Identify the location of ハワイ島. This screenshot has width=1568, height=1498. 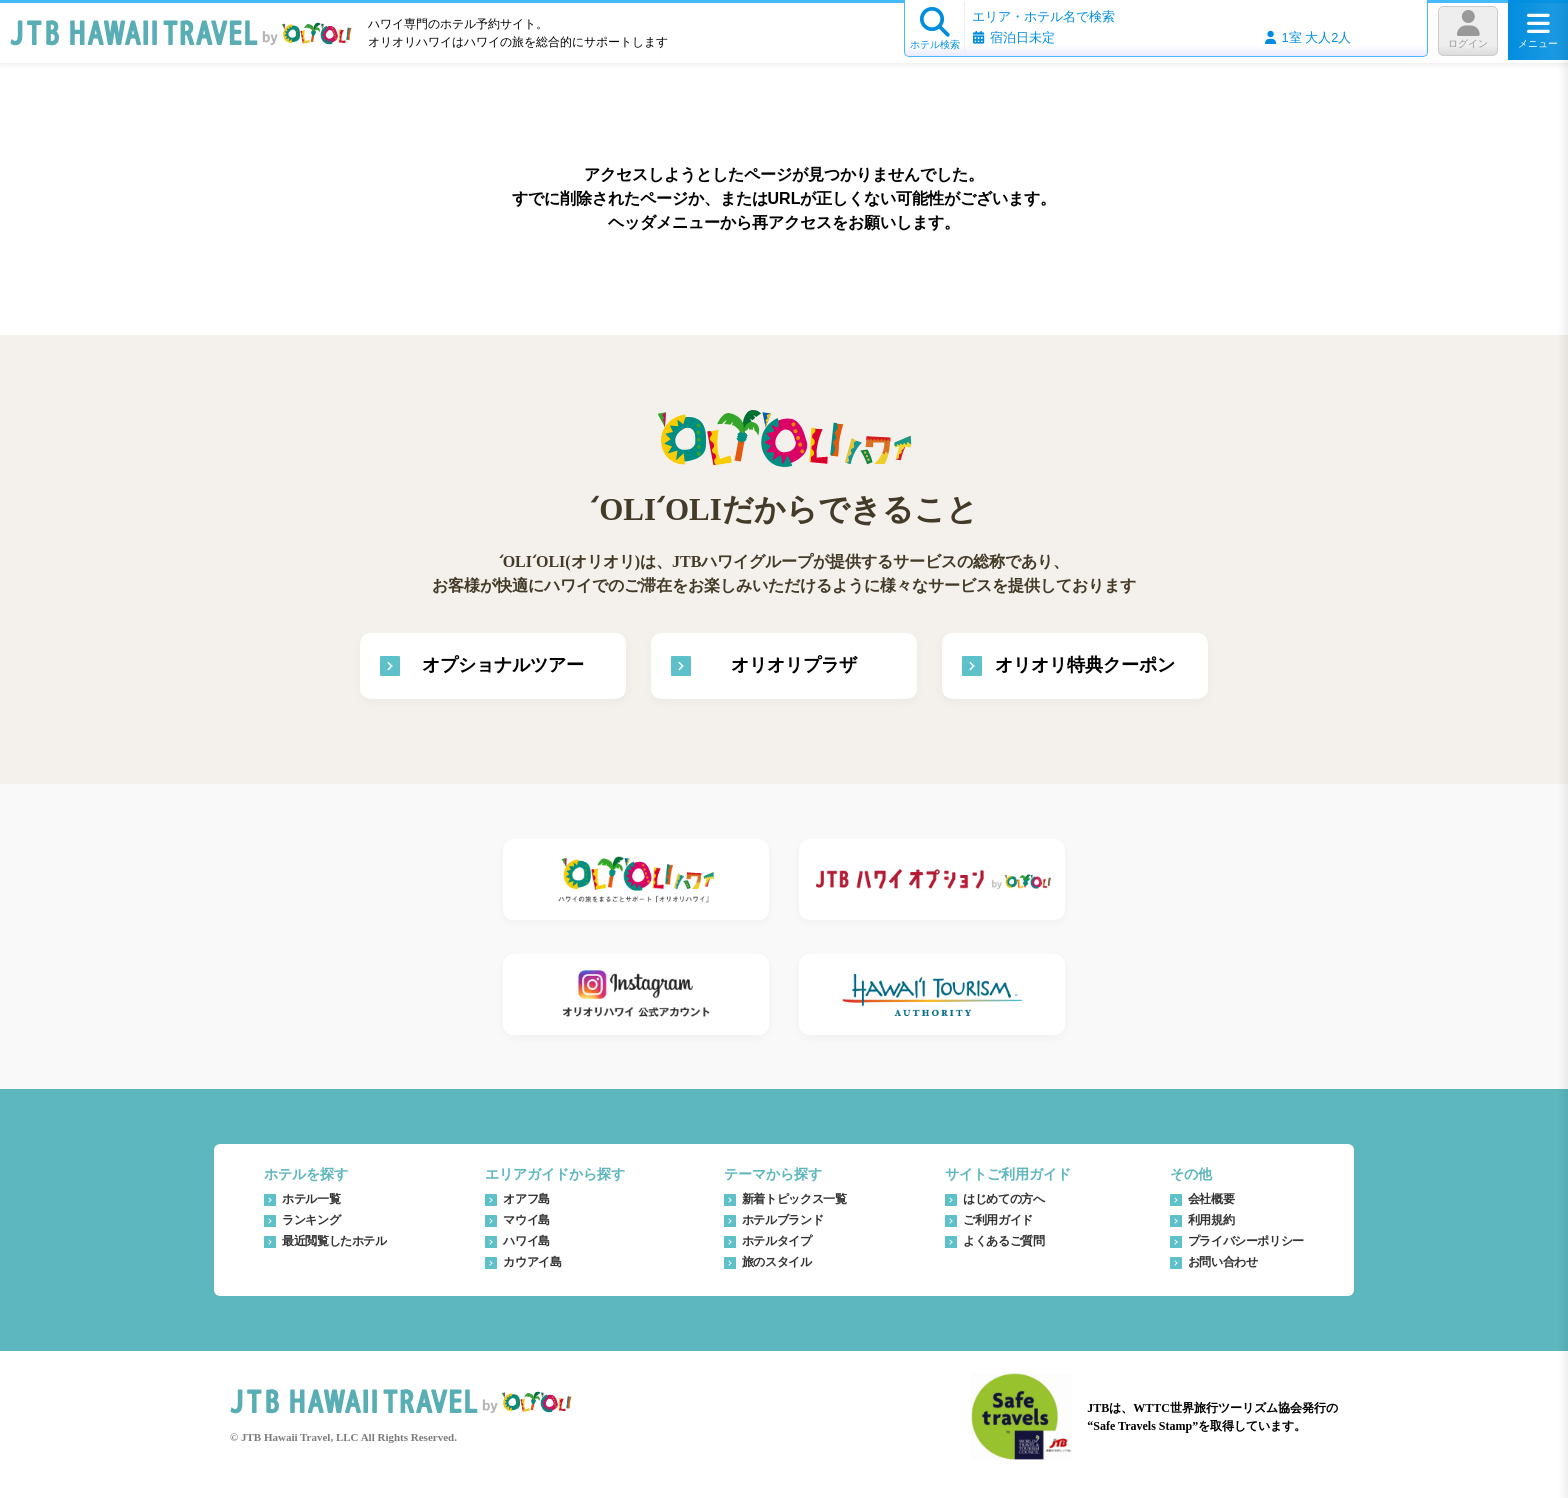
(526, 1241).